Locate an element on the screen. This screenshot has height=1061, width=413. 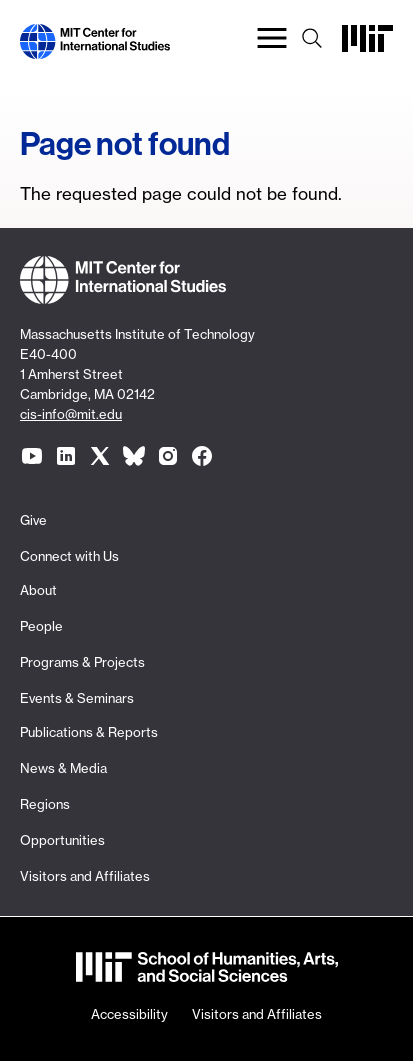
Connect with Us is located at coordinates (69, 556).